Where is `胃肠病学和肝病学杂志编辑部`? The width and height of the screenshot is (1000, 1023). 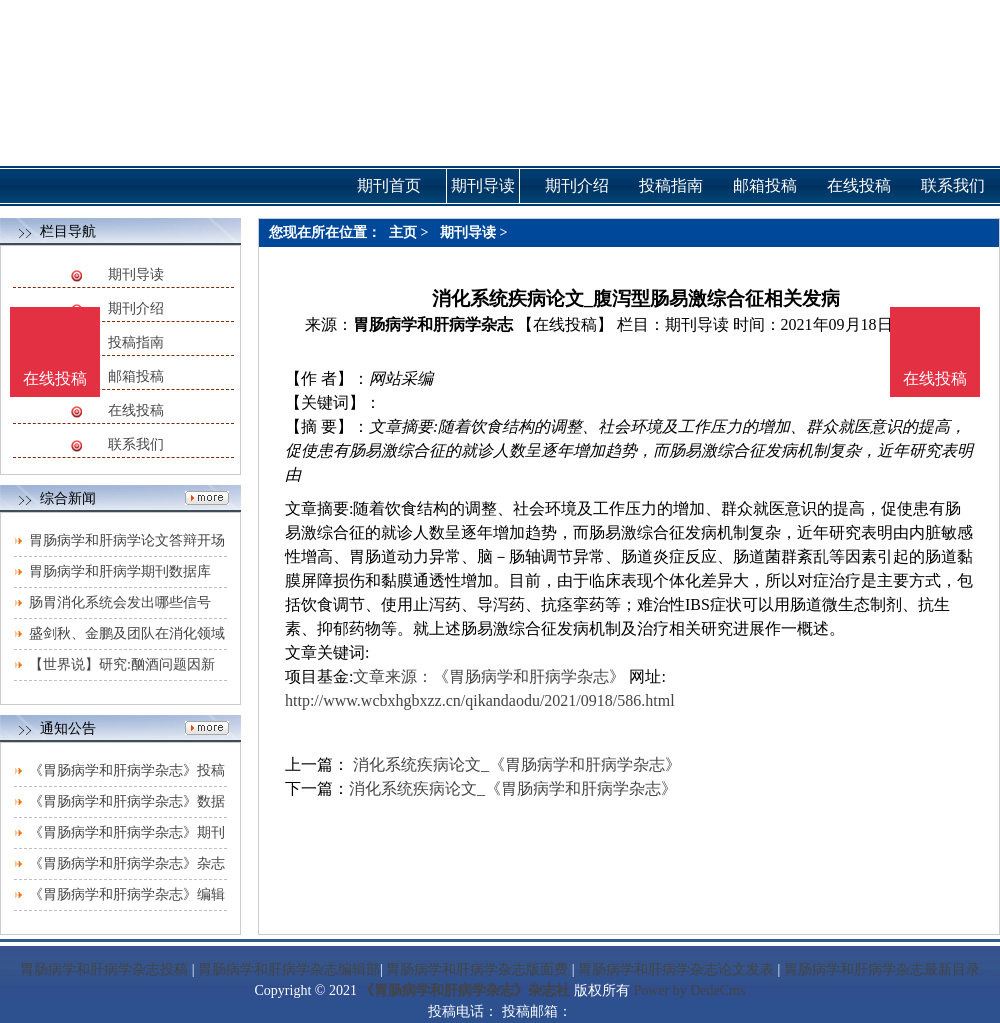 胃肠病学和肝病学杂志编辑部 is located at coordinates (289, 969).